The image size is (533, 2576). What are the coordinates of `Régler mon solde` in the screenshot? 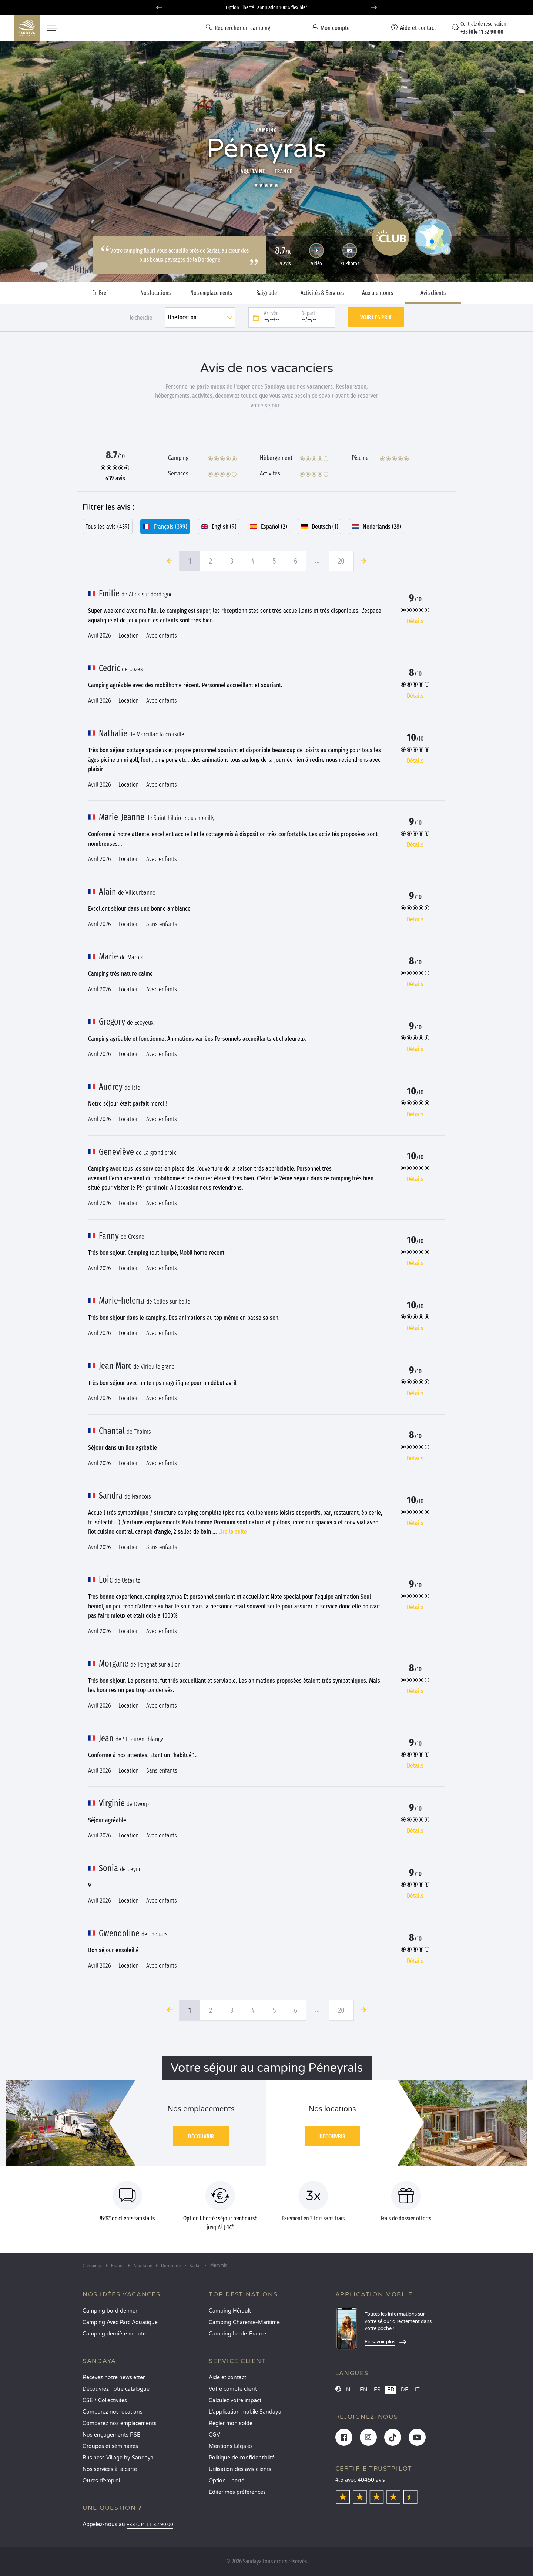 It's located at (230, 2423).